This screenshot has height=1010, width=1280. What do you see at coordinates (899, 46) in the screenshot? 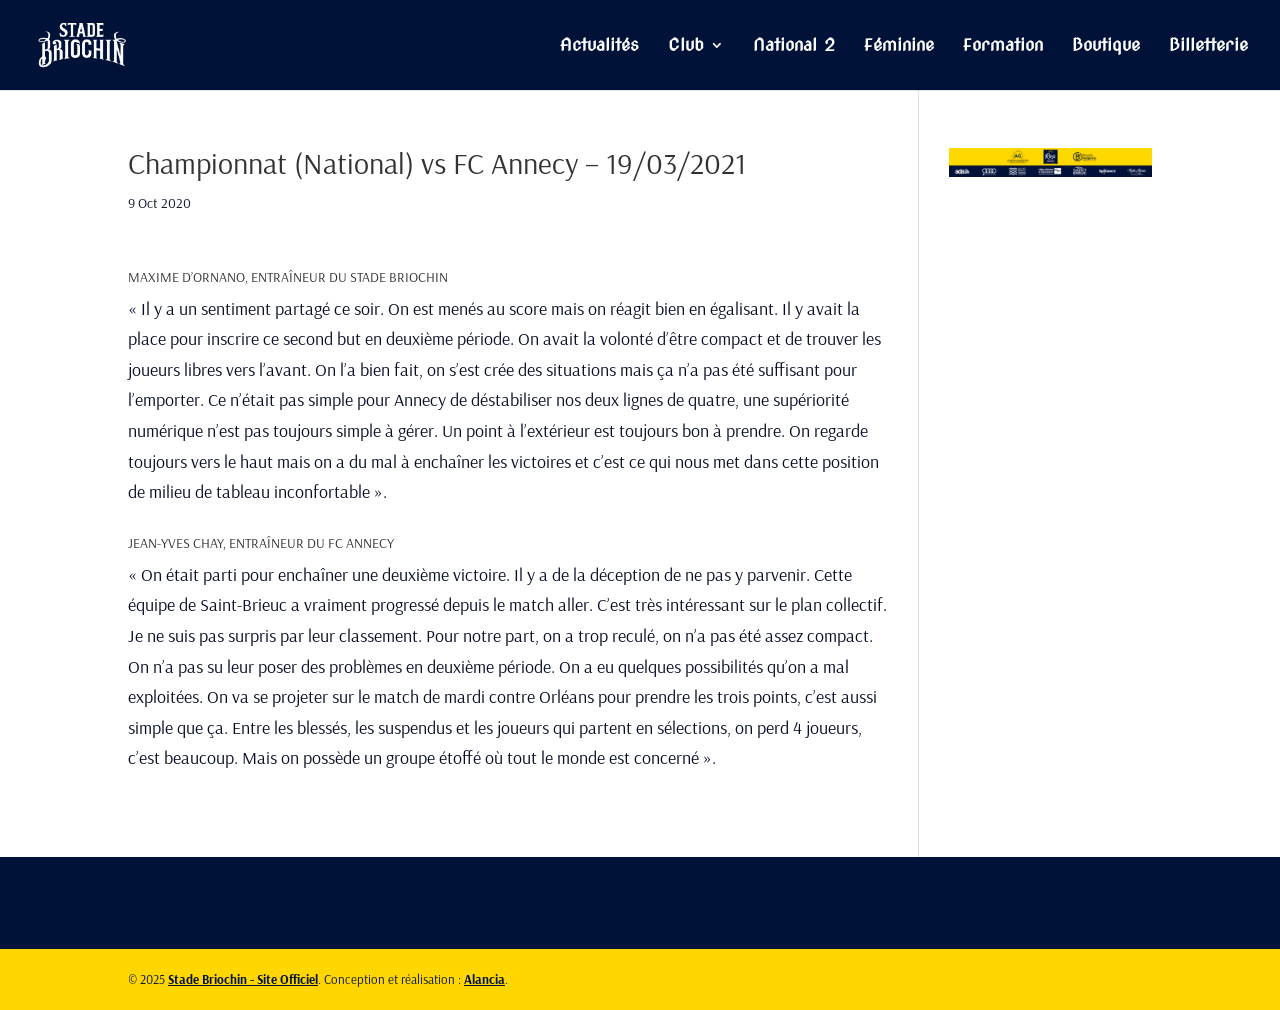
I see `Féminine` at bounding box center [899, 46].